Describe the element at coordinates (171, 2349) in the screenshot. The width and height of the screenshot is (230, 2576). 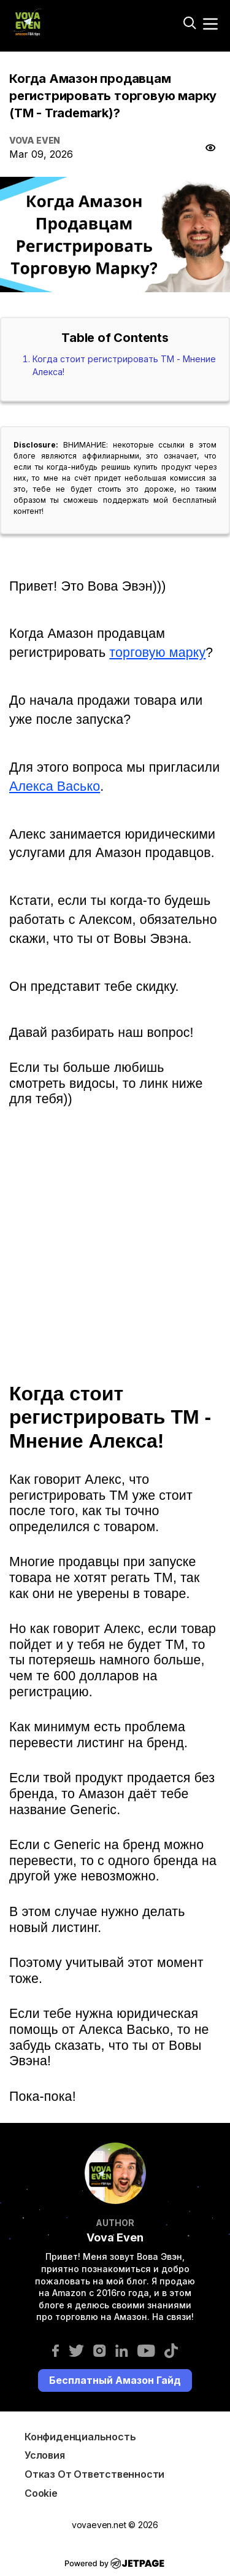
I see `[tiktok]` at that location.